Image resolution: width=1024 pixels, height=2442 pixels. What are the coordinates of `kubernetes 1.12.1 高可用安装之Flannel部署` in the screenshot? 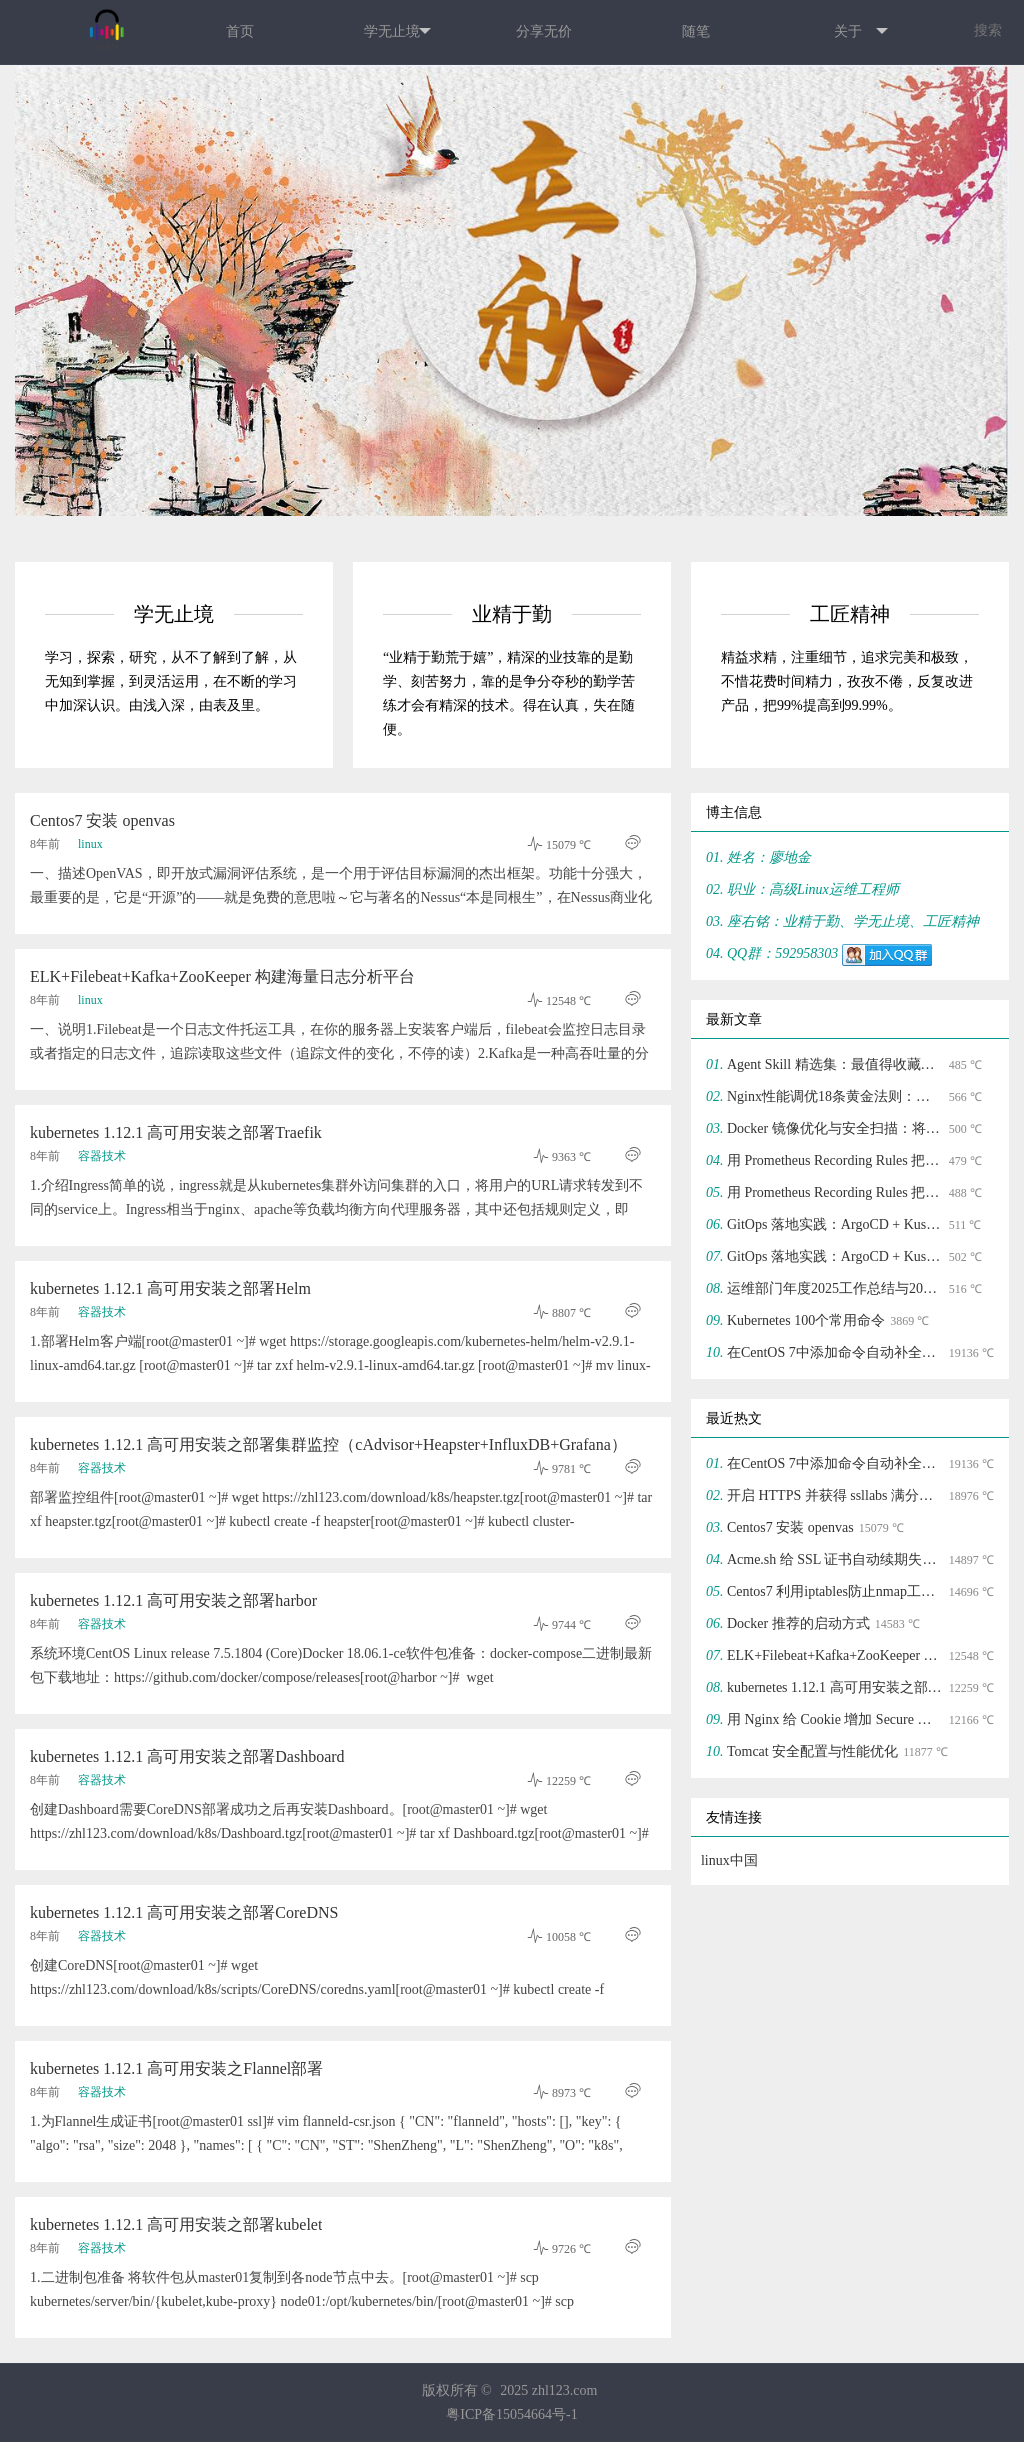 It's located at (176, 2068).